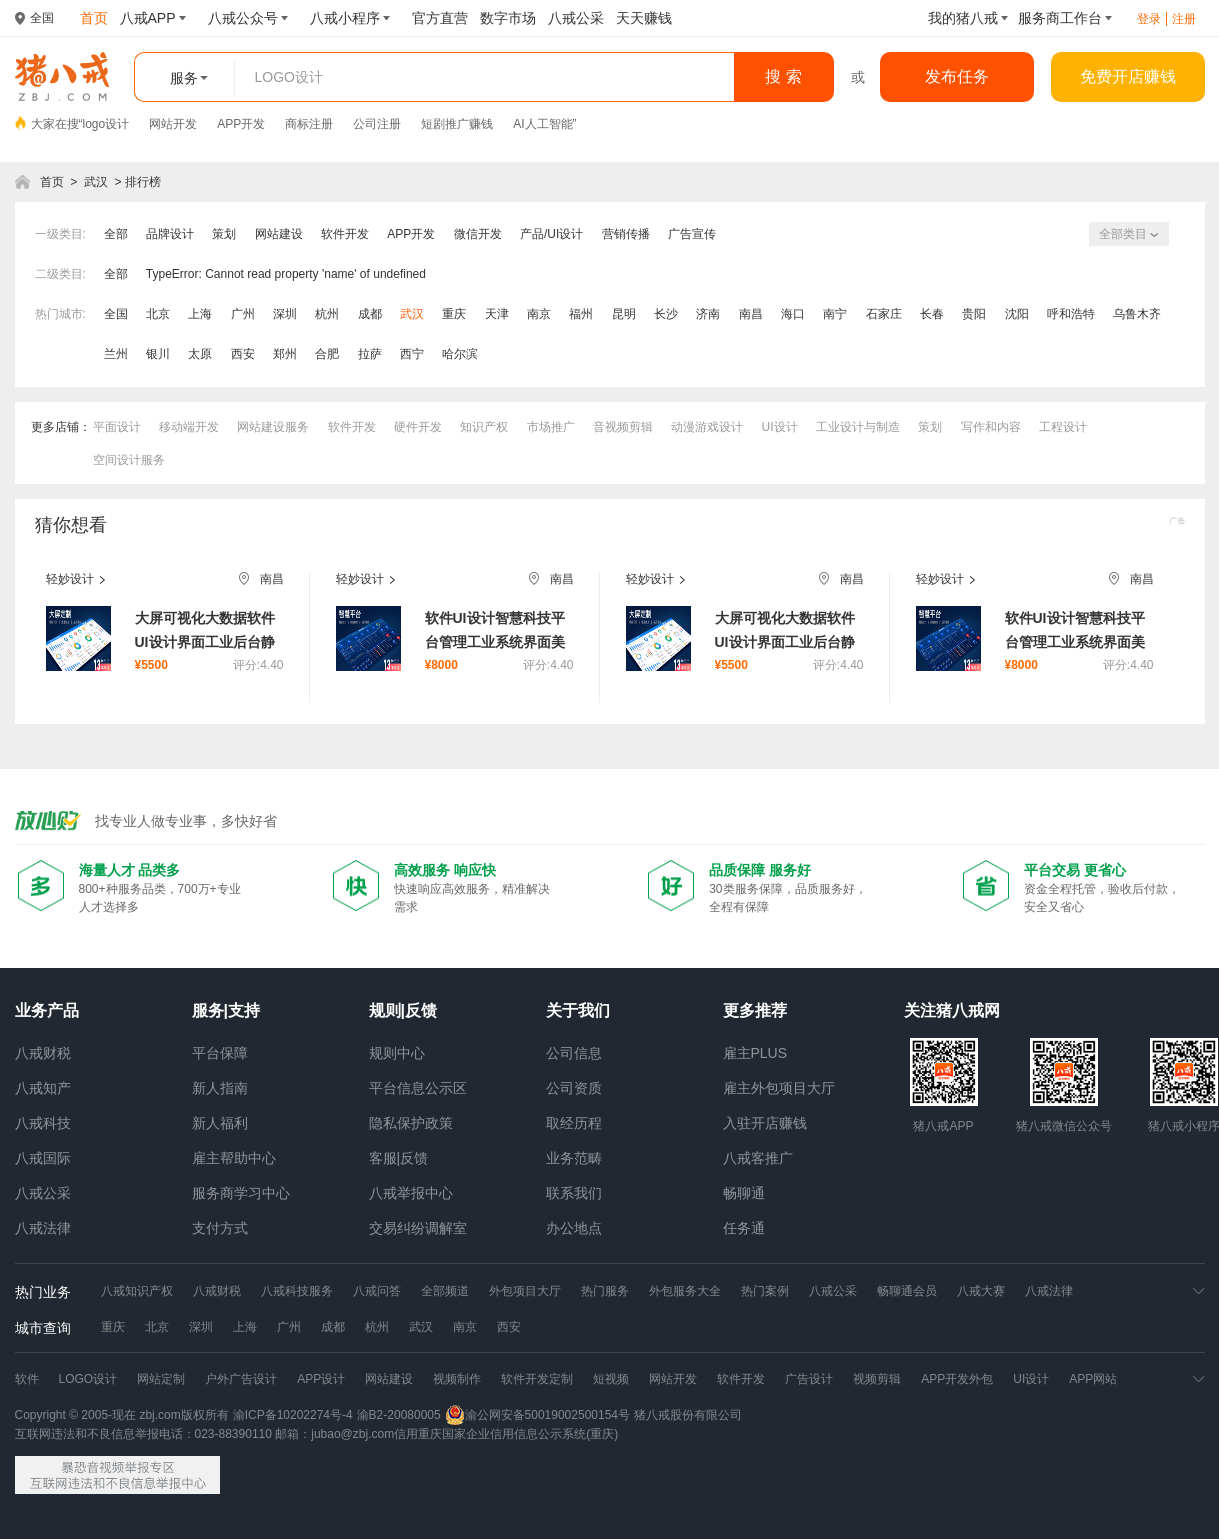 The width and height of the screenshot is (1219, 1539). Describe the element at coordinates (708, 314) in the screenshot. I see `济南` at that location.